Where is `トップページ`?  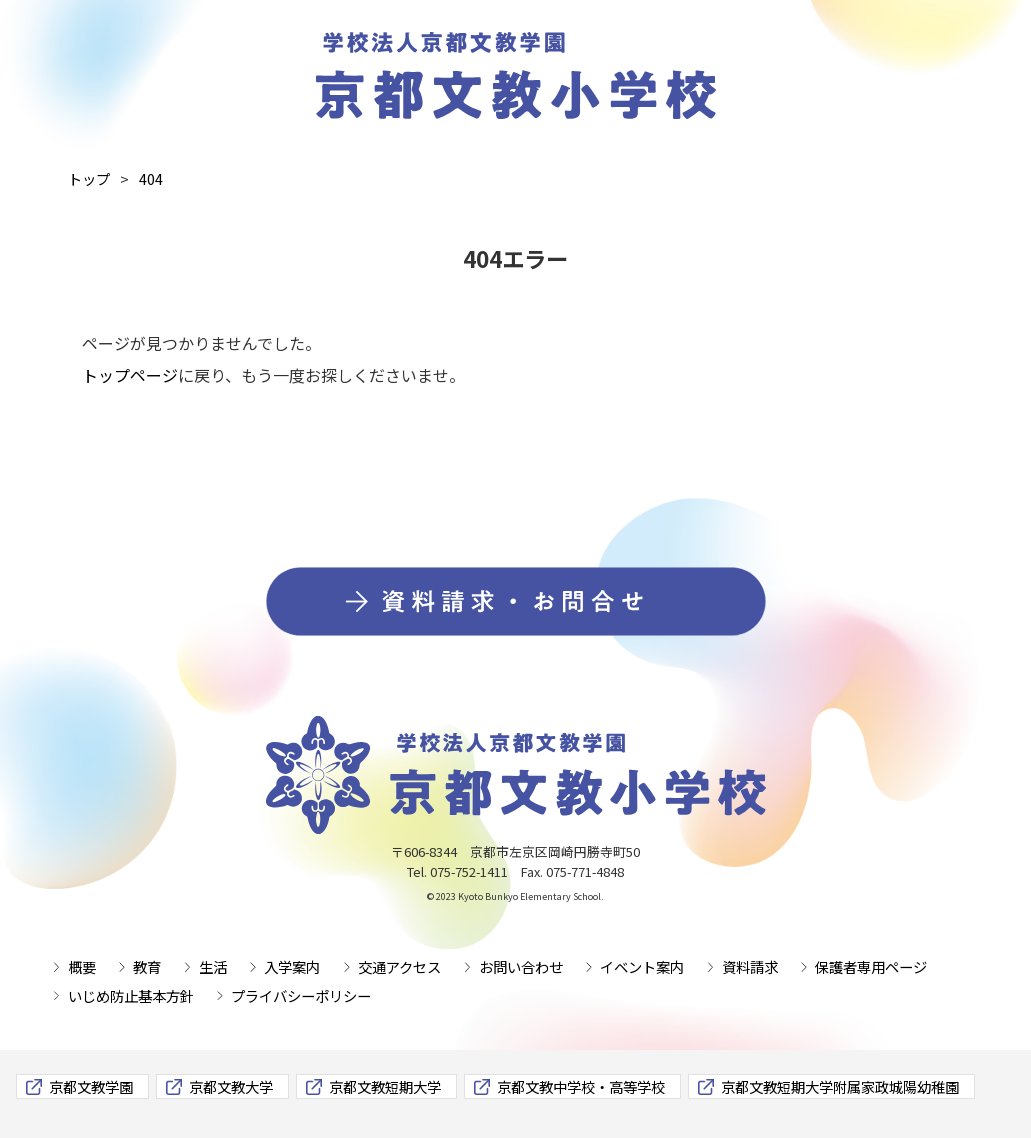
トップページ is located at coordinates (130, 375).